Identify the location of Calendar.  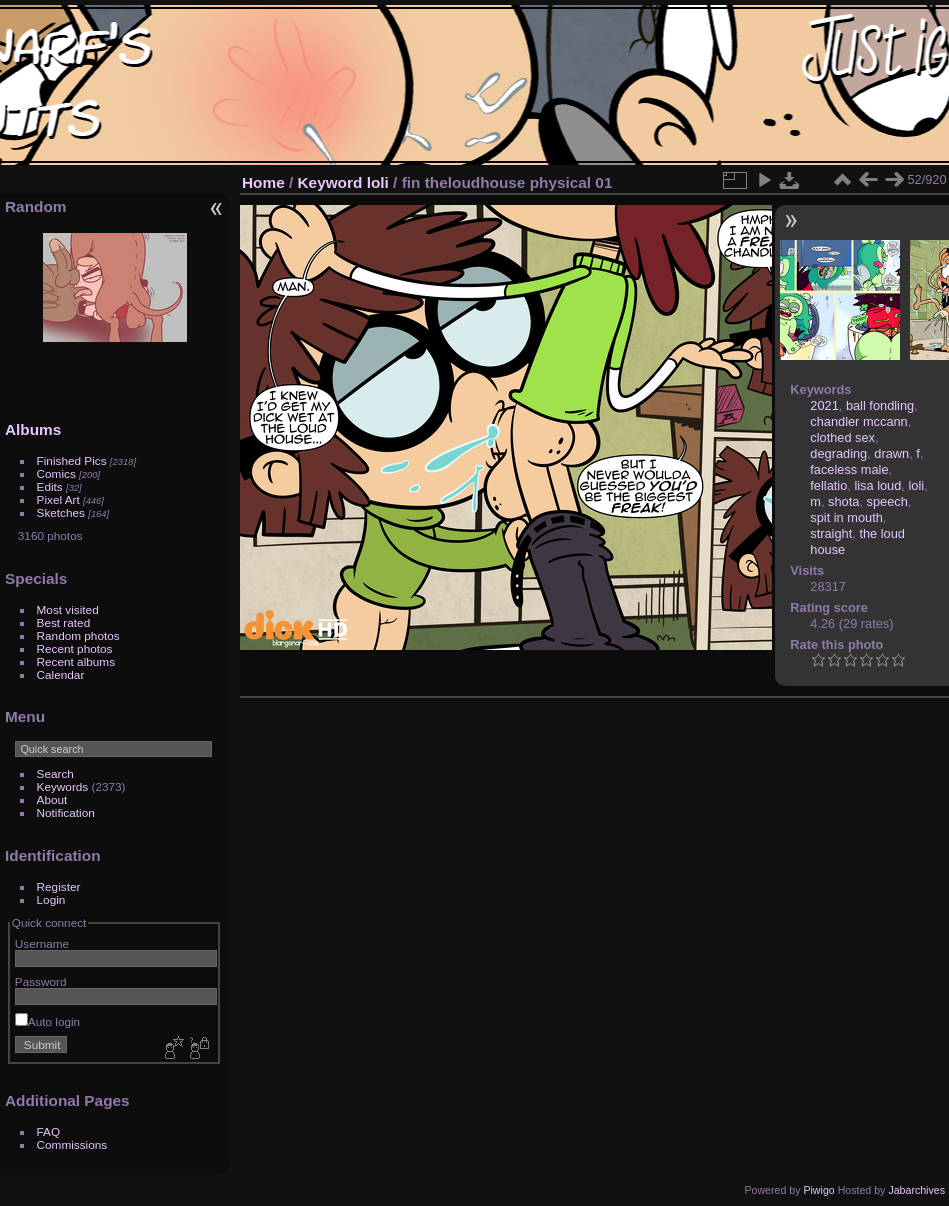
(61, 674).